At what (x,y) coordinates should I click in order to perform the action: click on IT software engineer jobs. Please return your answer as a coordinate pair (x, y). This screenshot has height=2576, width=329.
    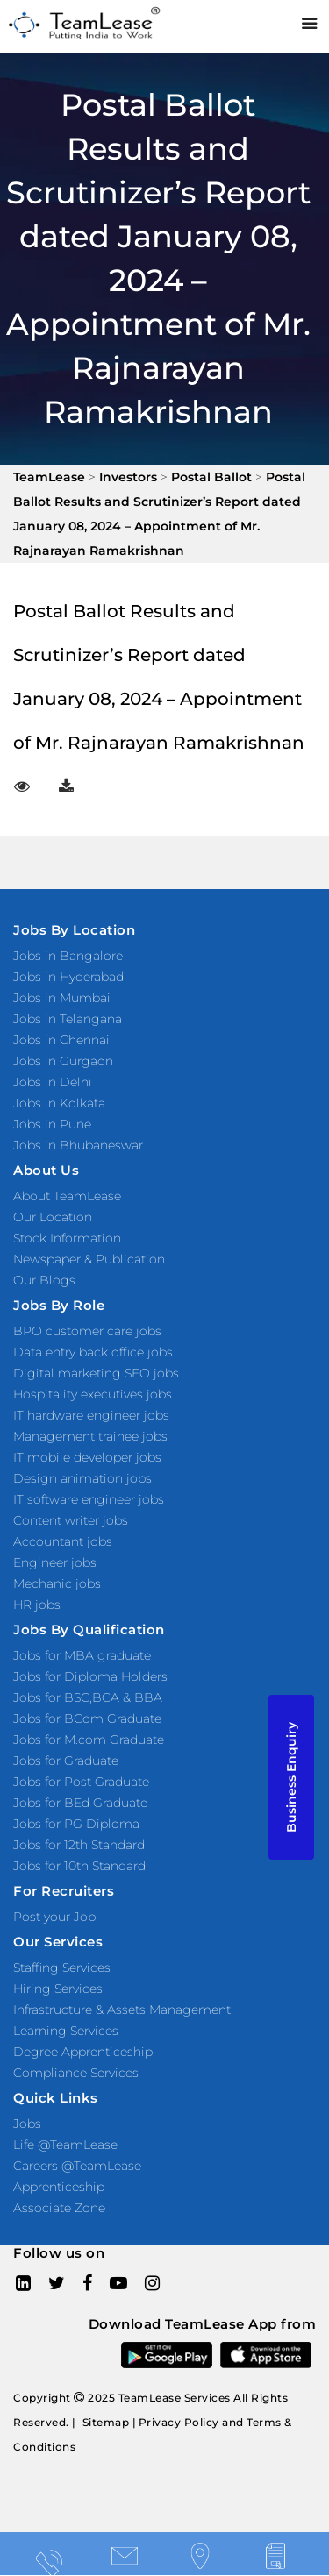
    Looking at the image, I should click on (88, 1499).